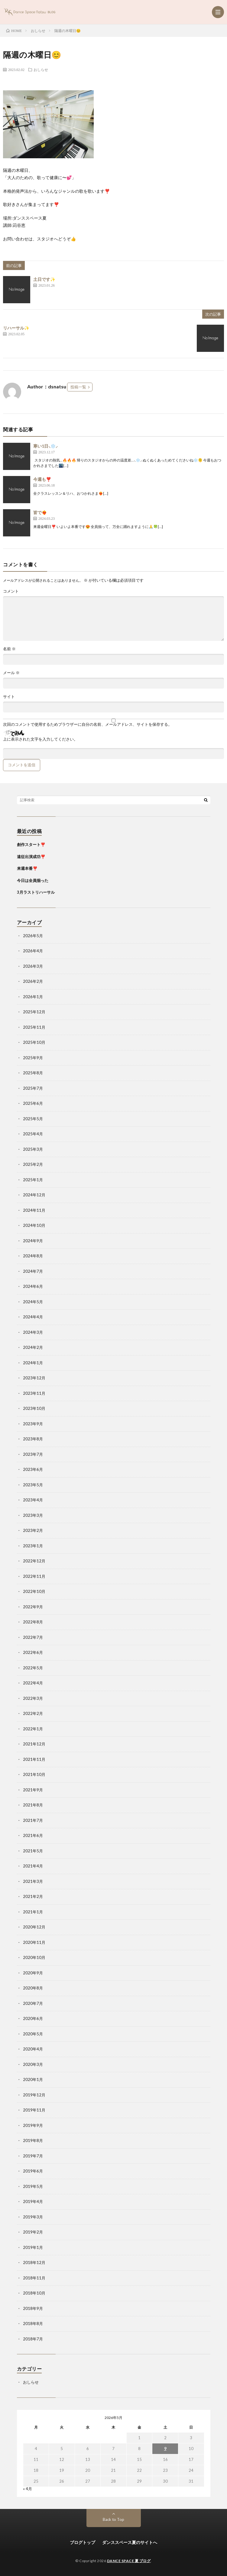 Image resolution: width=227 pixels, height=2576 pixels. I want to click on 2021年5月, so click(33, 1850).